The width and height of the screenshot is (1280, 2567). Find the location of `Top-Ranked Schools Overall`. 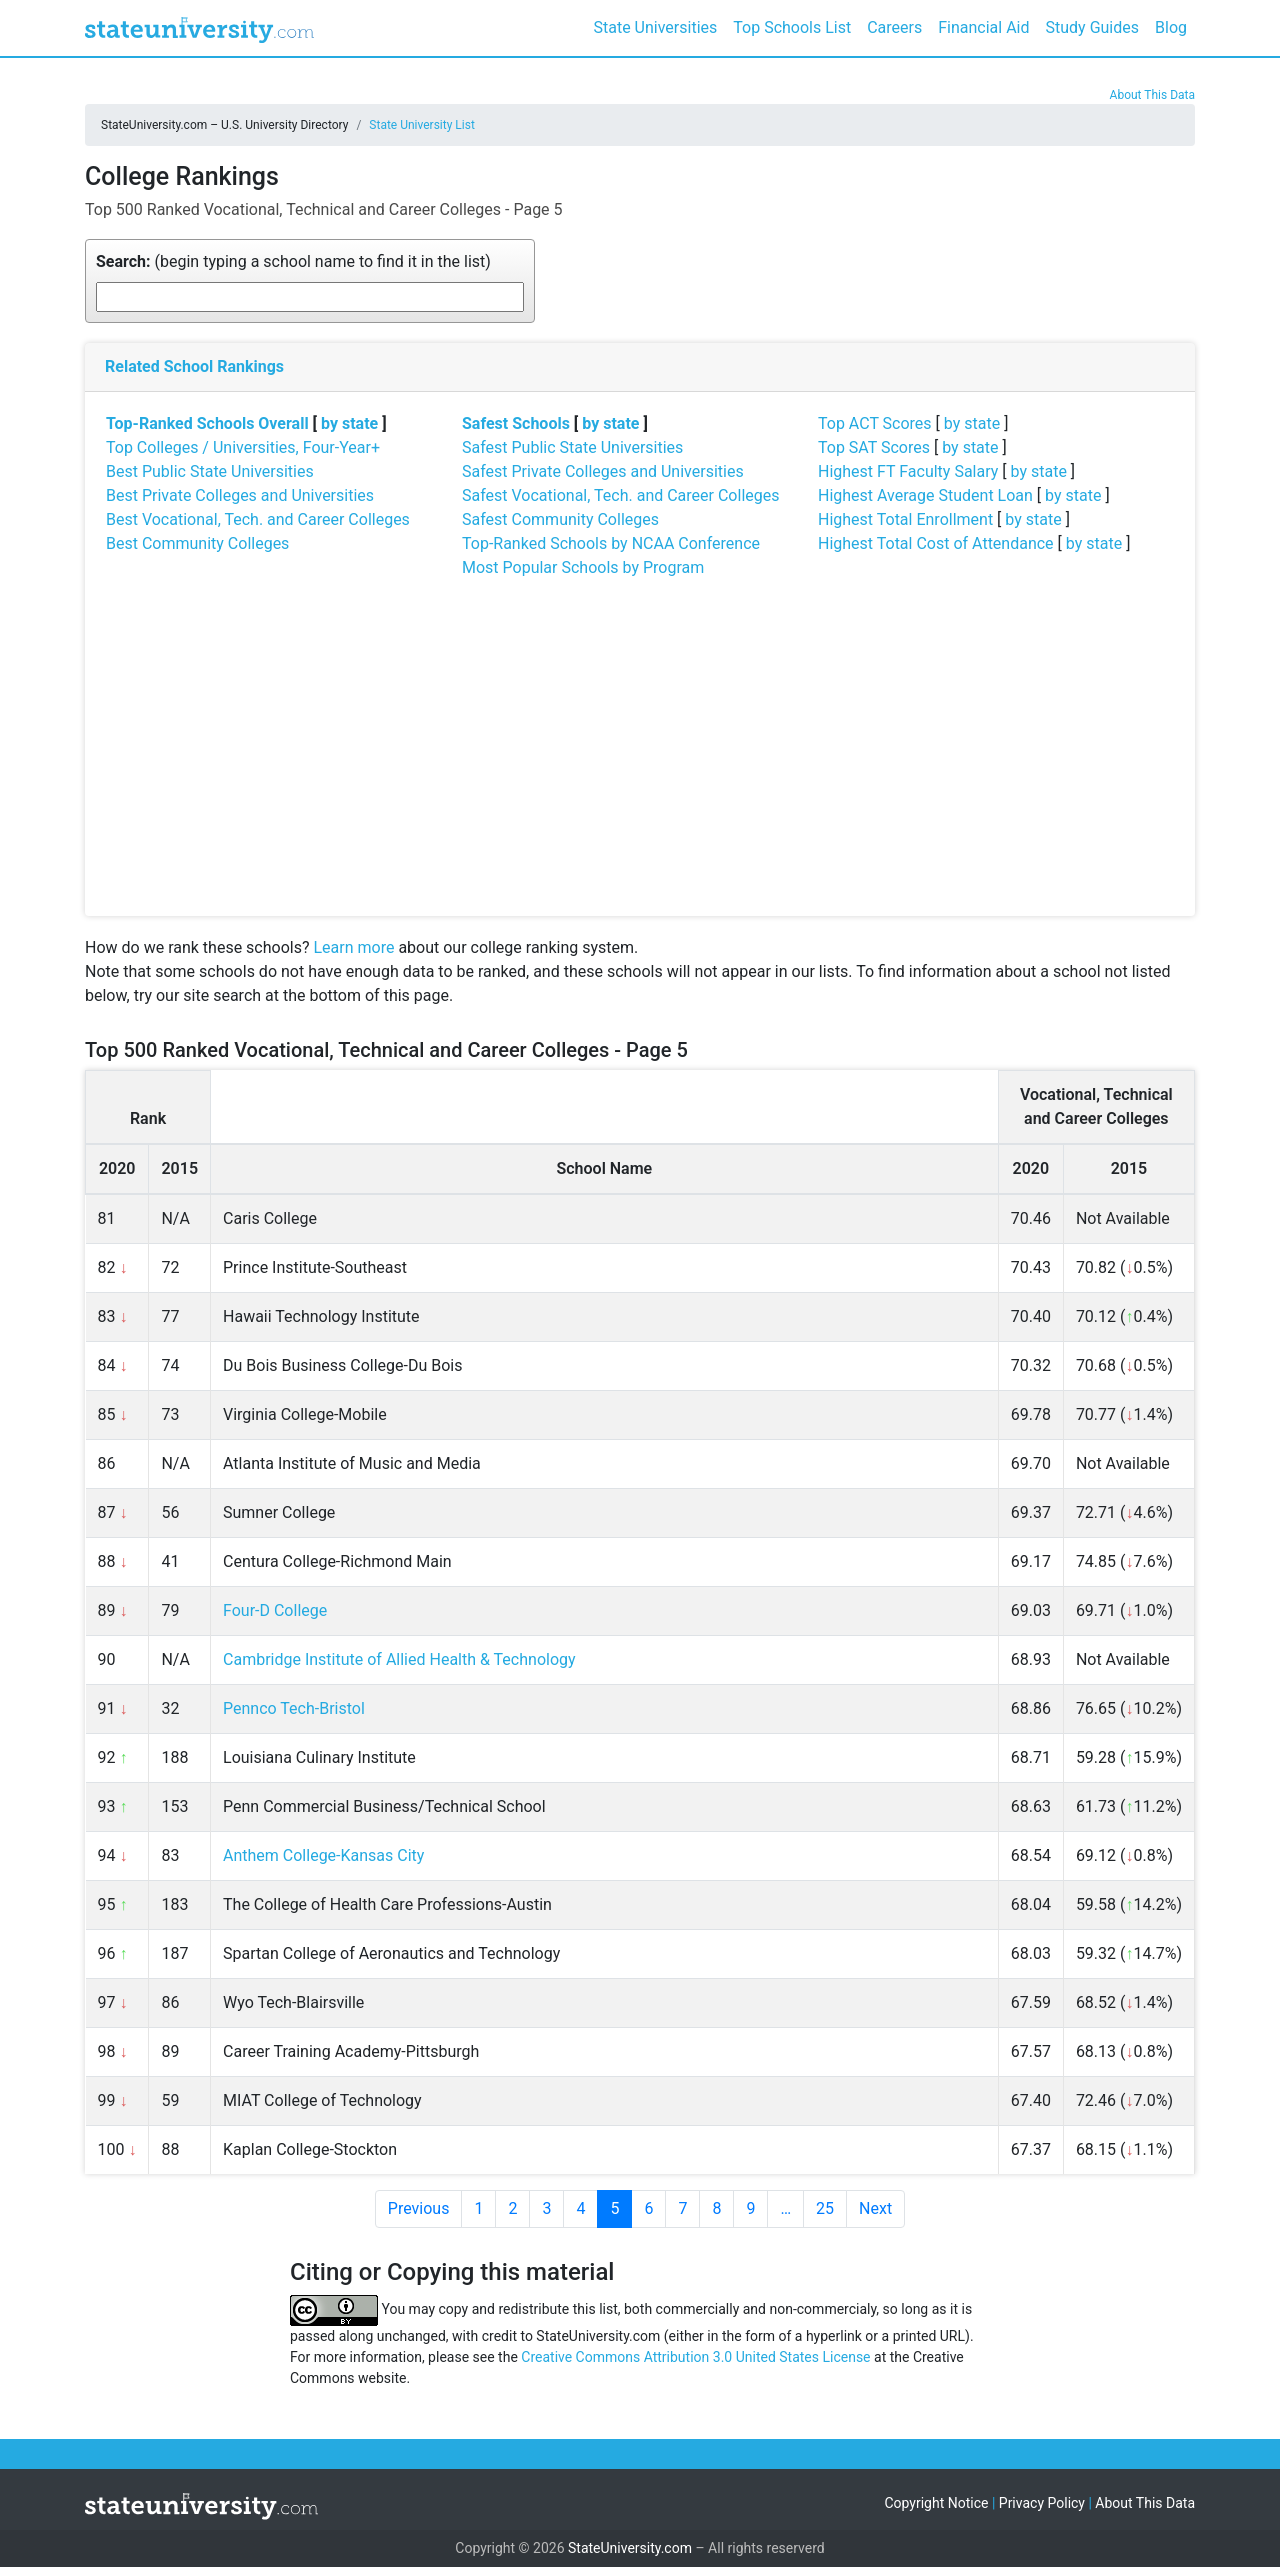

Top-Ranked Schools Overall is located at coordinates (207, 423).